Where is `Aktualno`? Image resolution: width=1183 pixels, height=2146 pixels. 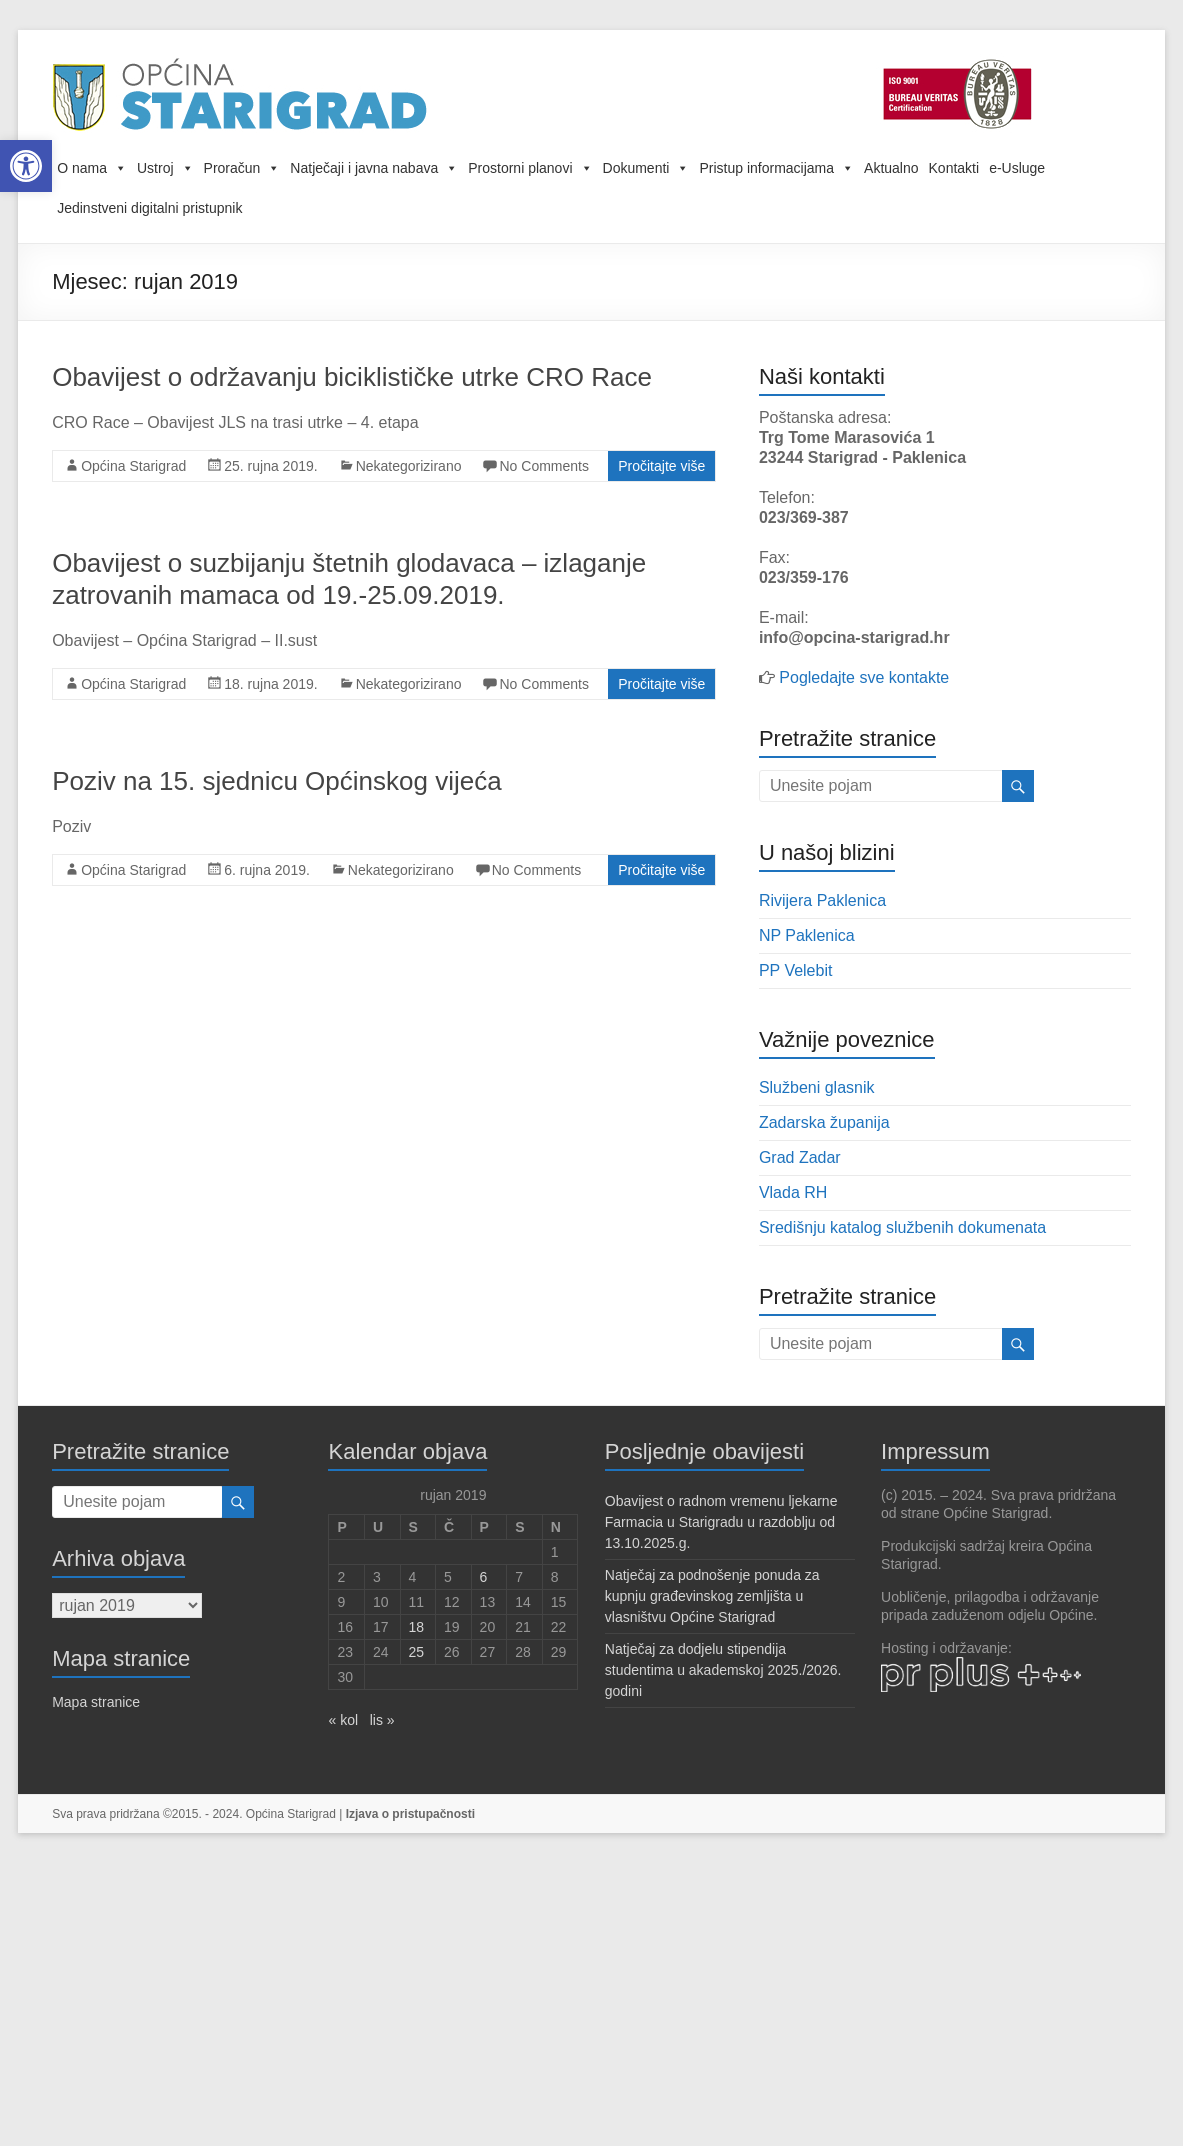
Aktualno is located at coordinates (891, 168).